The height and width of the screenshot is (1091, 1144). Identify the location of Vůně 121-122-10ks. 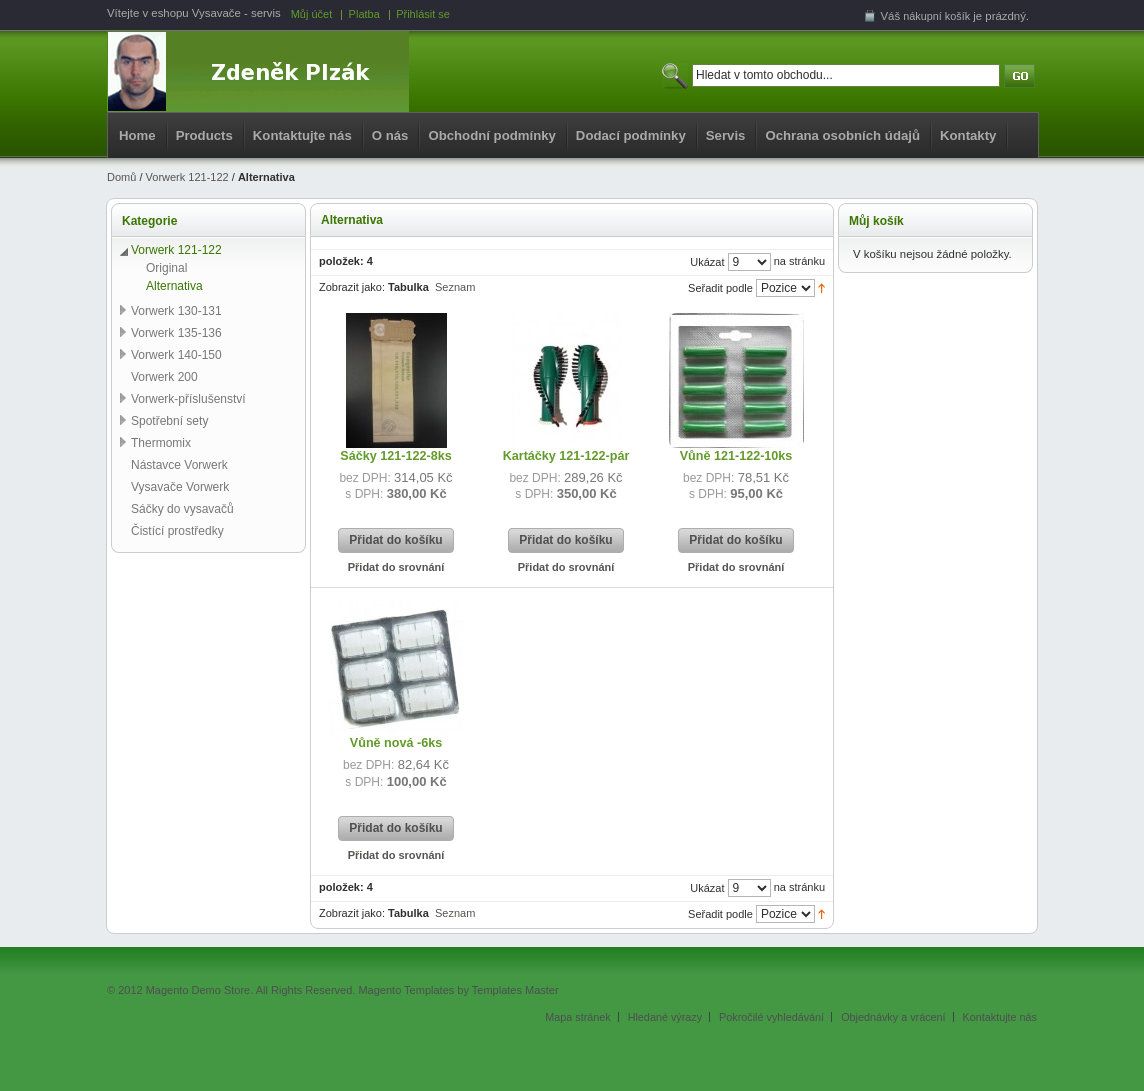
(736, 456).